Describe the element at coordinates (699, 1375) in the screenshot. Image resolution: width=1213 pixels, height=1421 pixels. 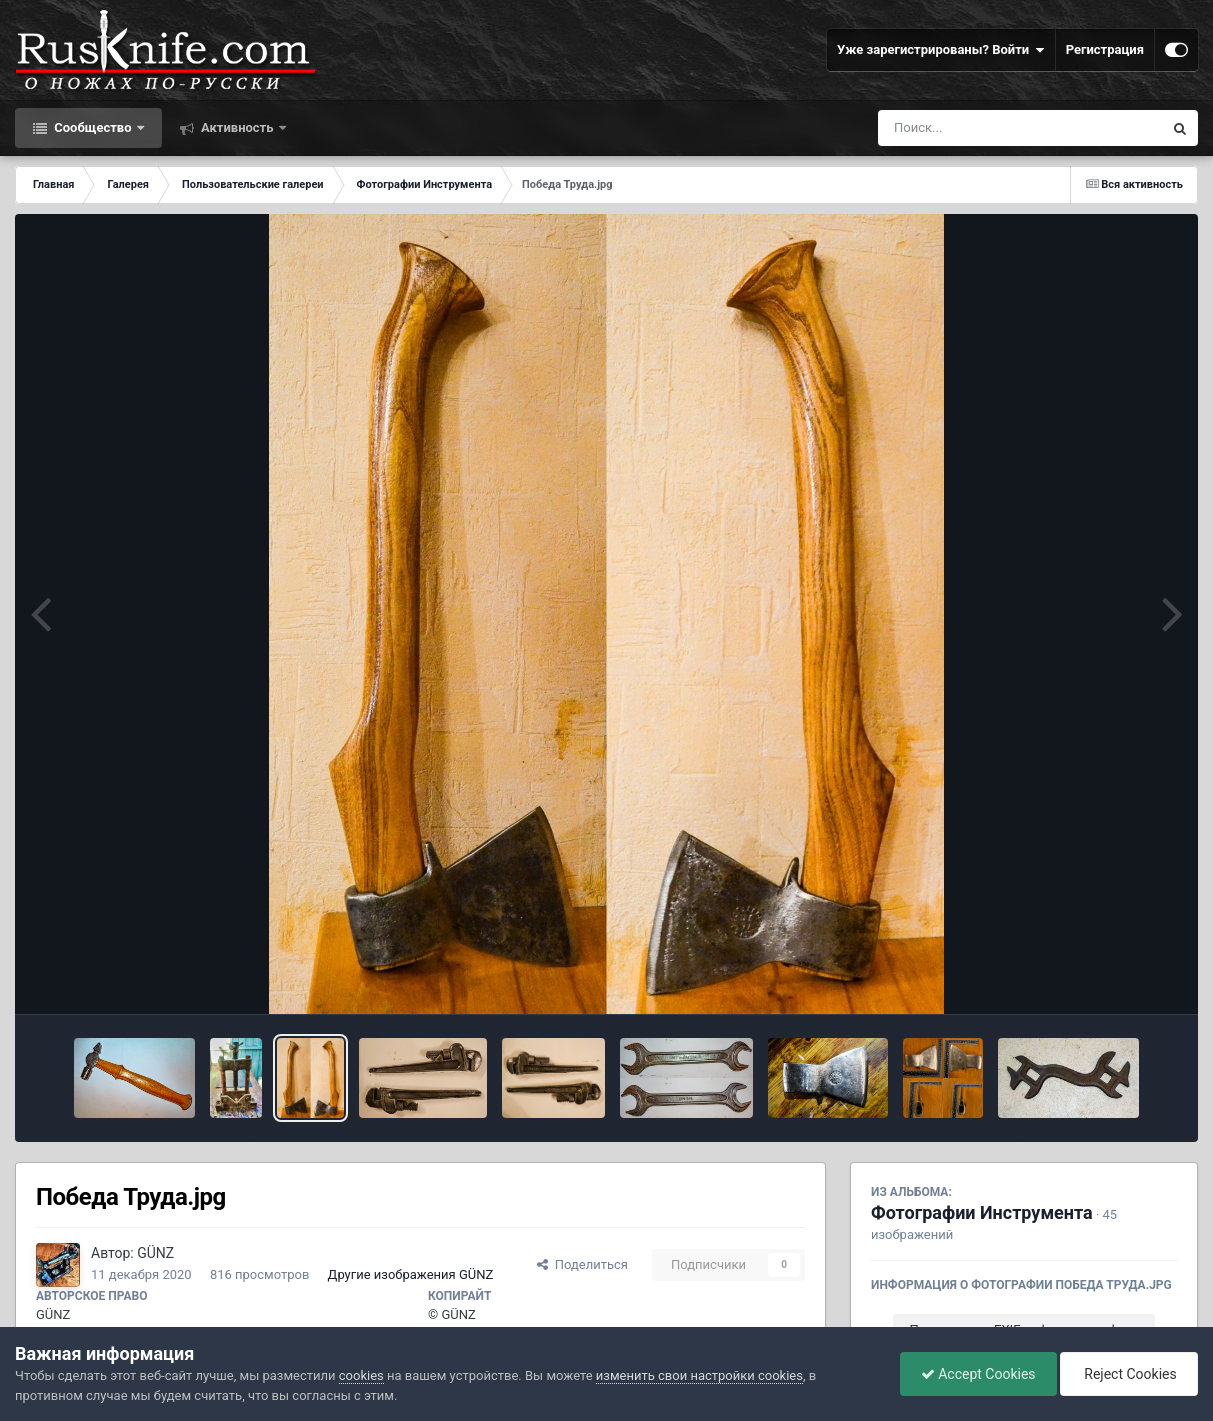
I see `изменить свои настройки cookies` at that location.